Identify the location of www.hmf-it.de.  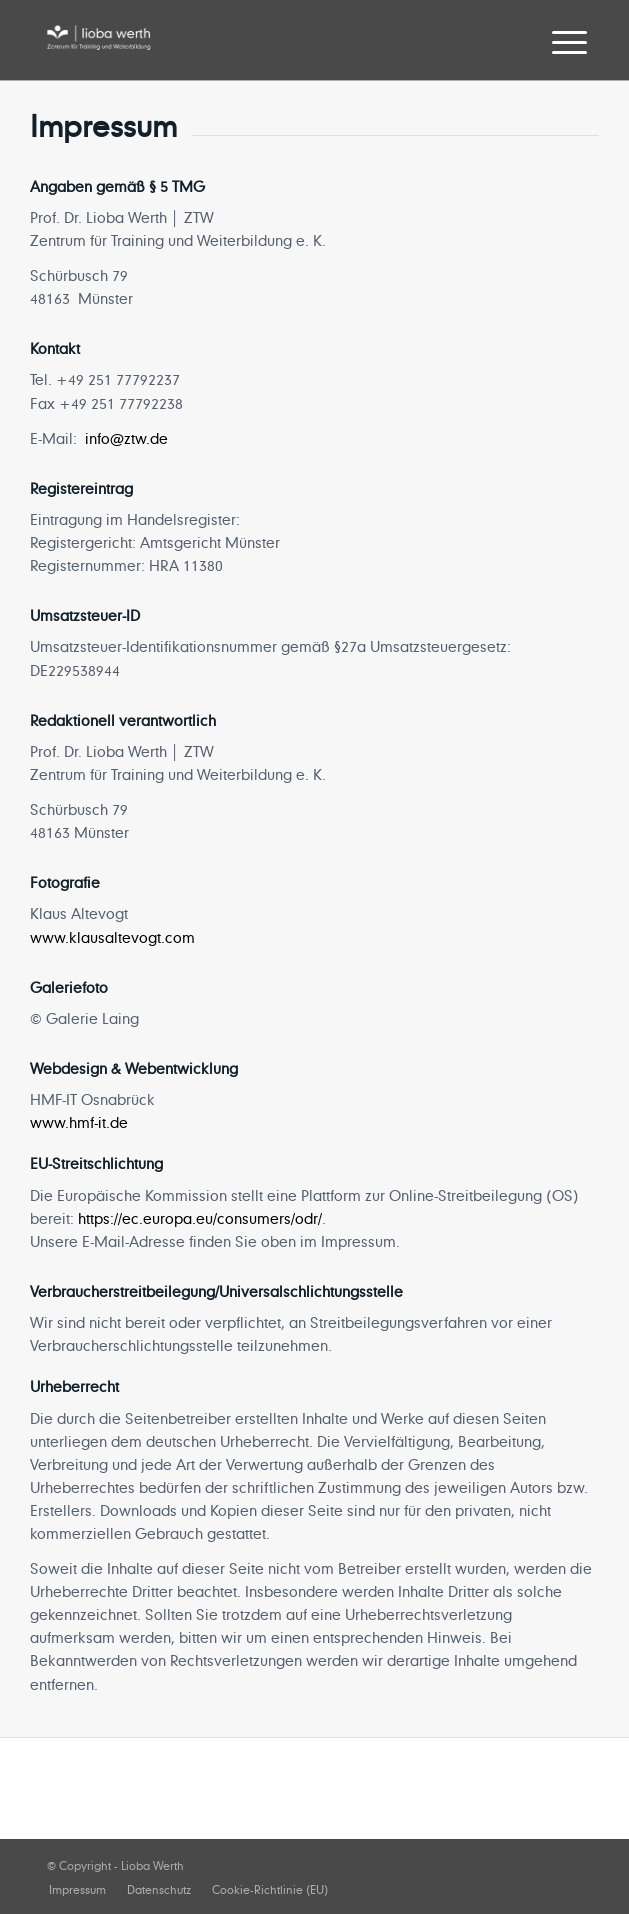
(79, 1122).